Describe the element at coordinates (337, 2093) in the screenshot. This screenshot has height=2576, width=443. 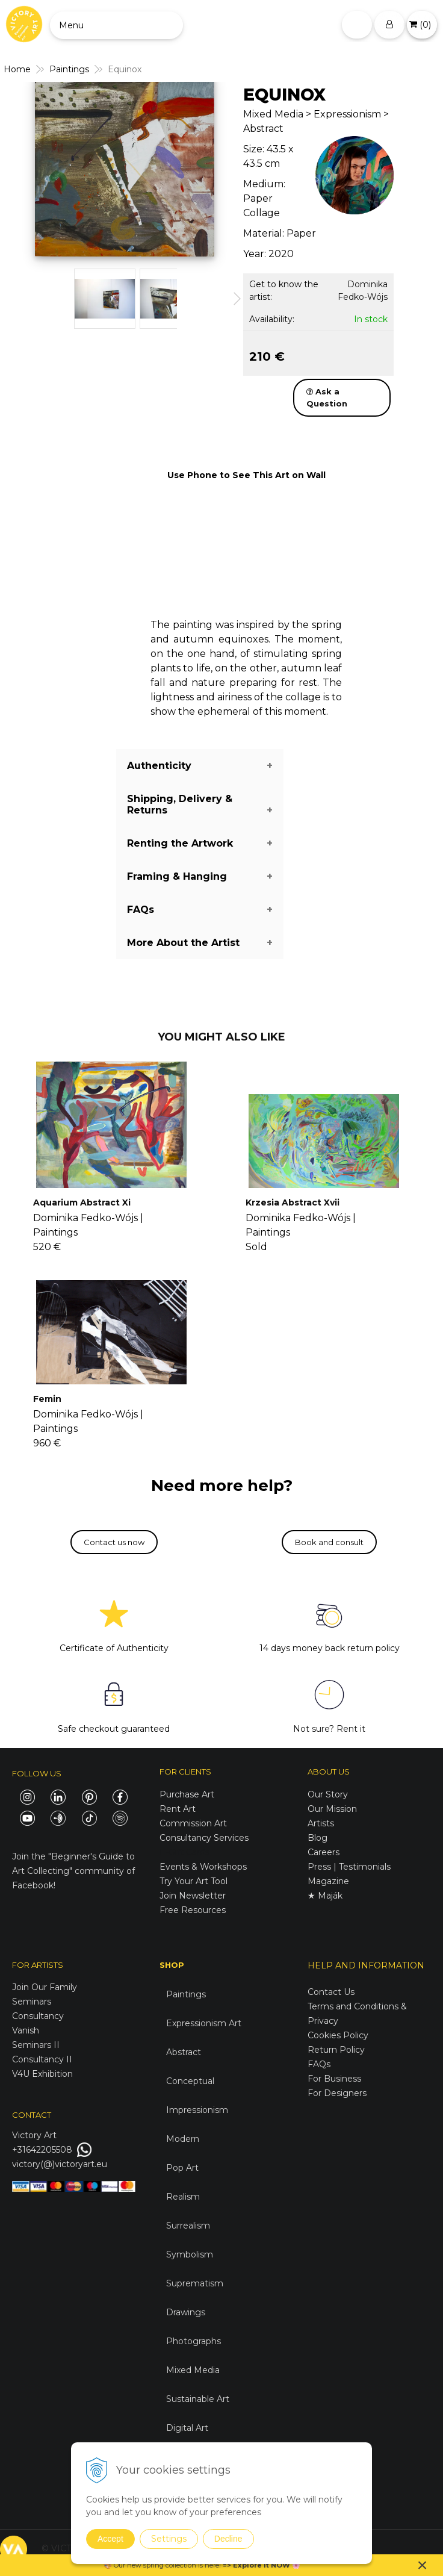
I see `For Designers` at that location.